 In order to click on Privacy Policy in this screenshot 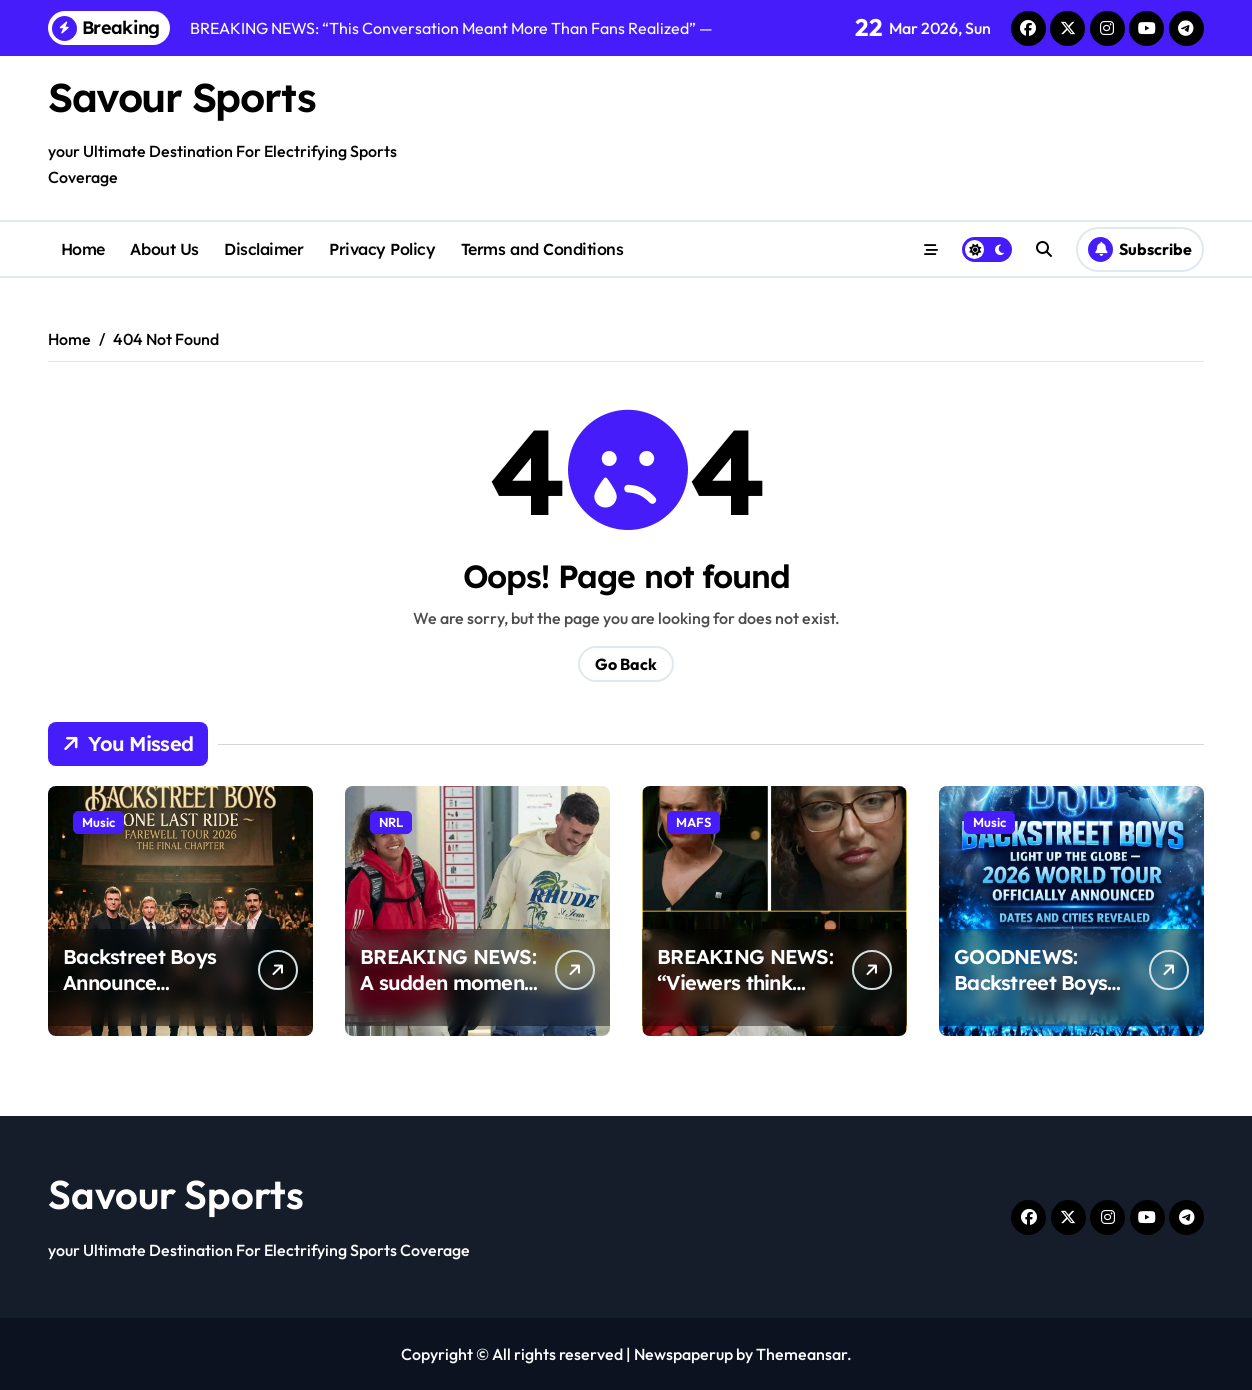, I will do `click(382, 249)`.